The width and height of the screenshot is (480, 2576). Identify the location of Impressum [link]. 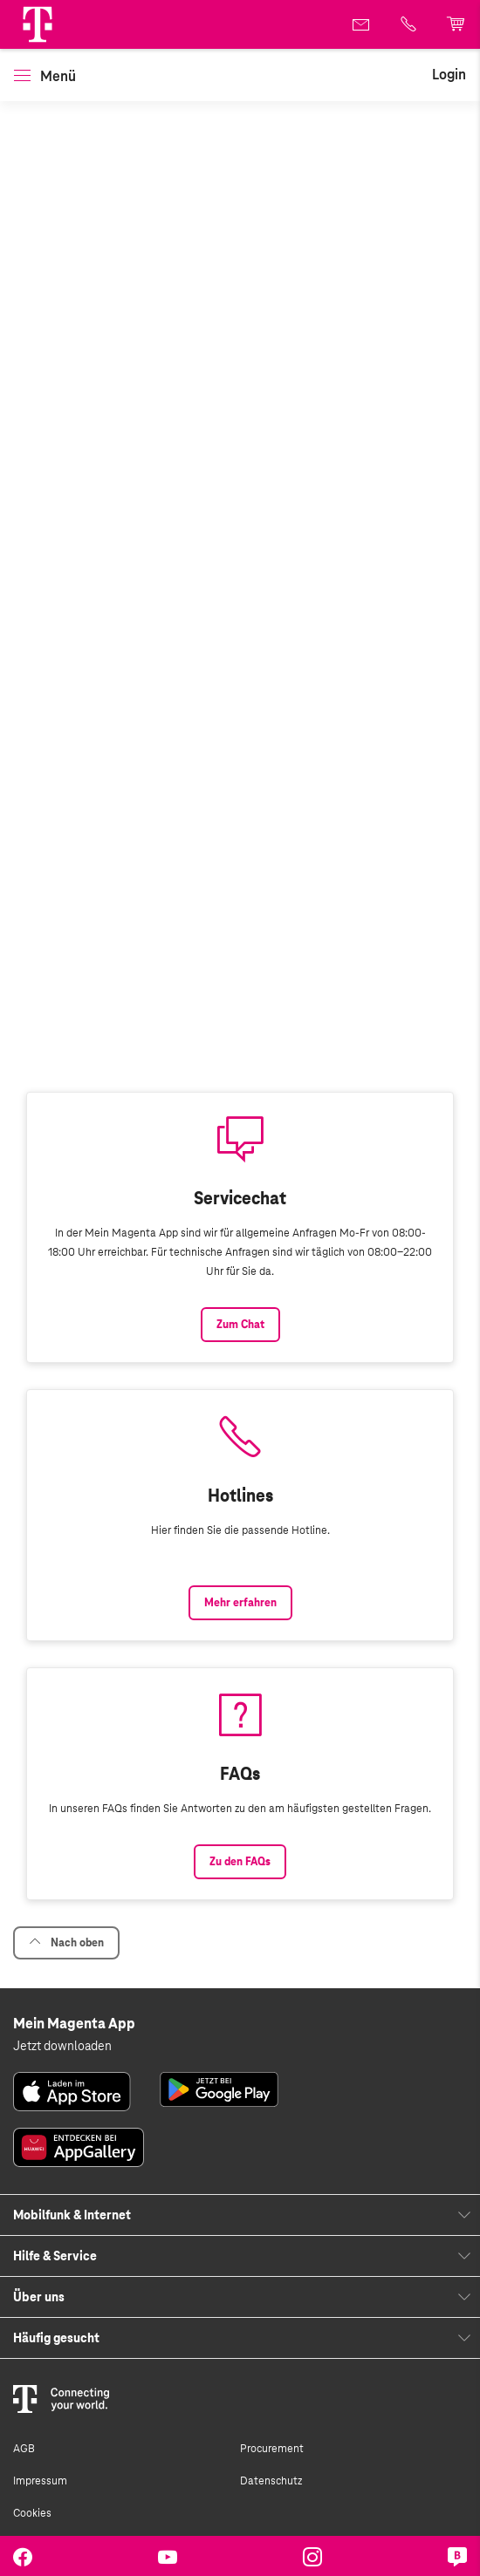
(40, 2481).